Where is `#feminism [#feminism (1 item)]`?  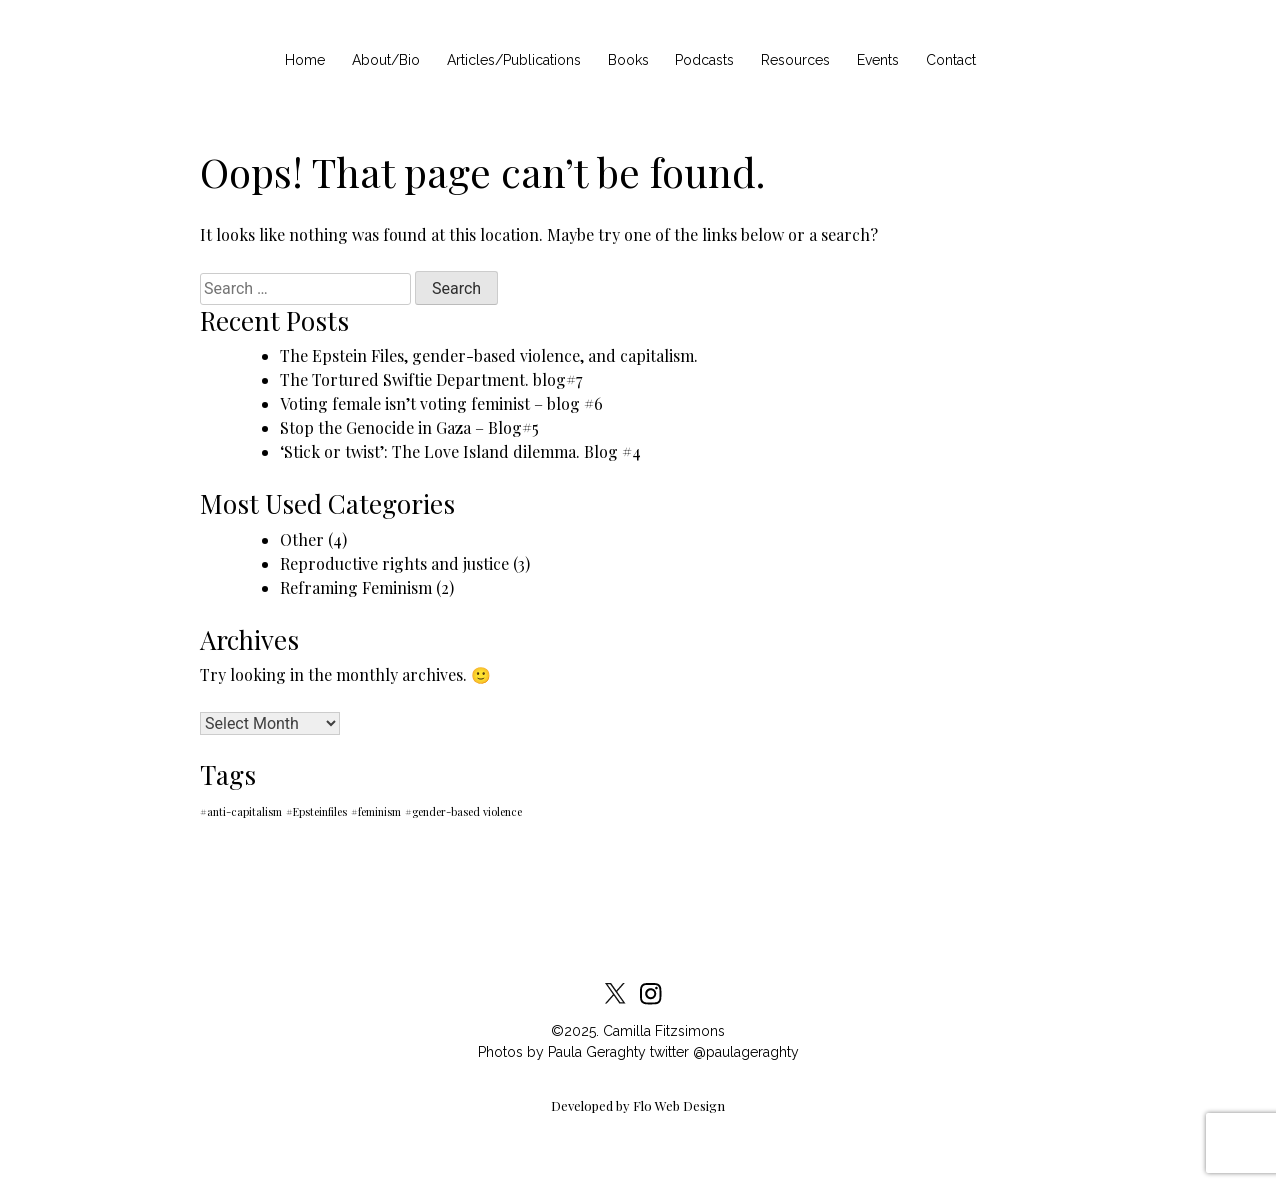 #feminism [#feminism (1 item)] is located at coordinates (376, 811).